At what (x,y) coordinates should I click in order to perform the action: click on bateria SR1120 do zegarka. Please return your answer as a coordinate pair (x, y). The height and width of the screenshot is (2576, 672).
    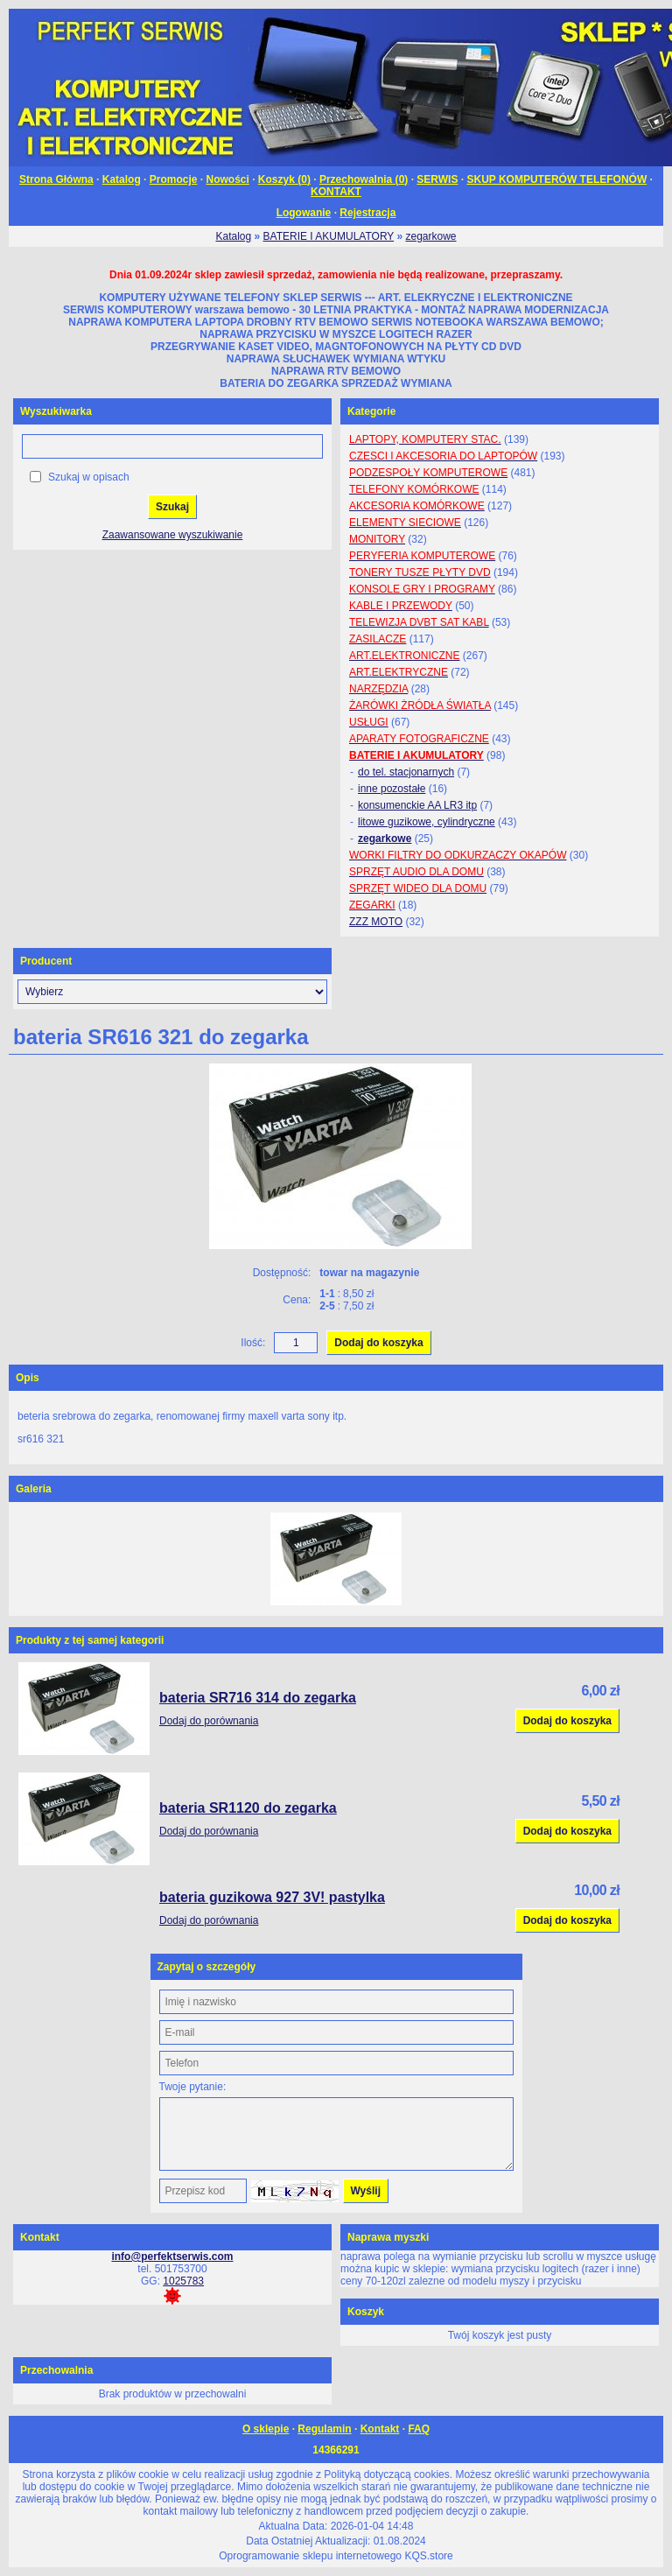
    Looking at the image, I should click on (248, 1807).